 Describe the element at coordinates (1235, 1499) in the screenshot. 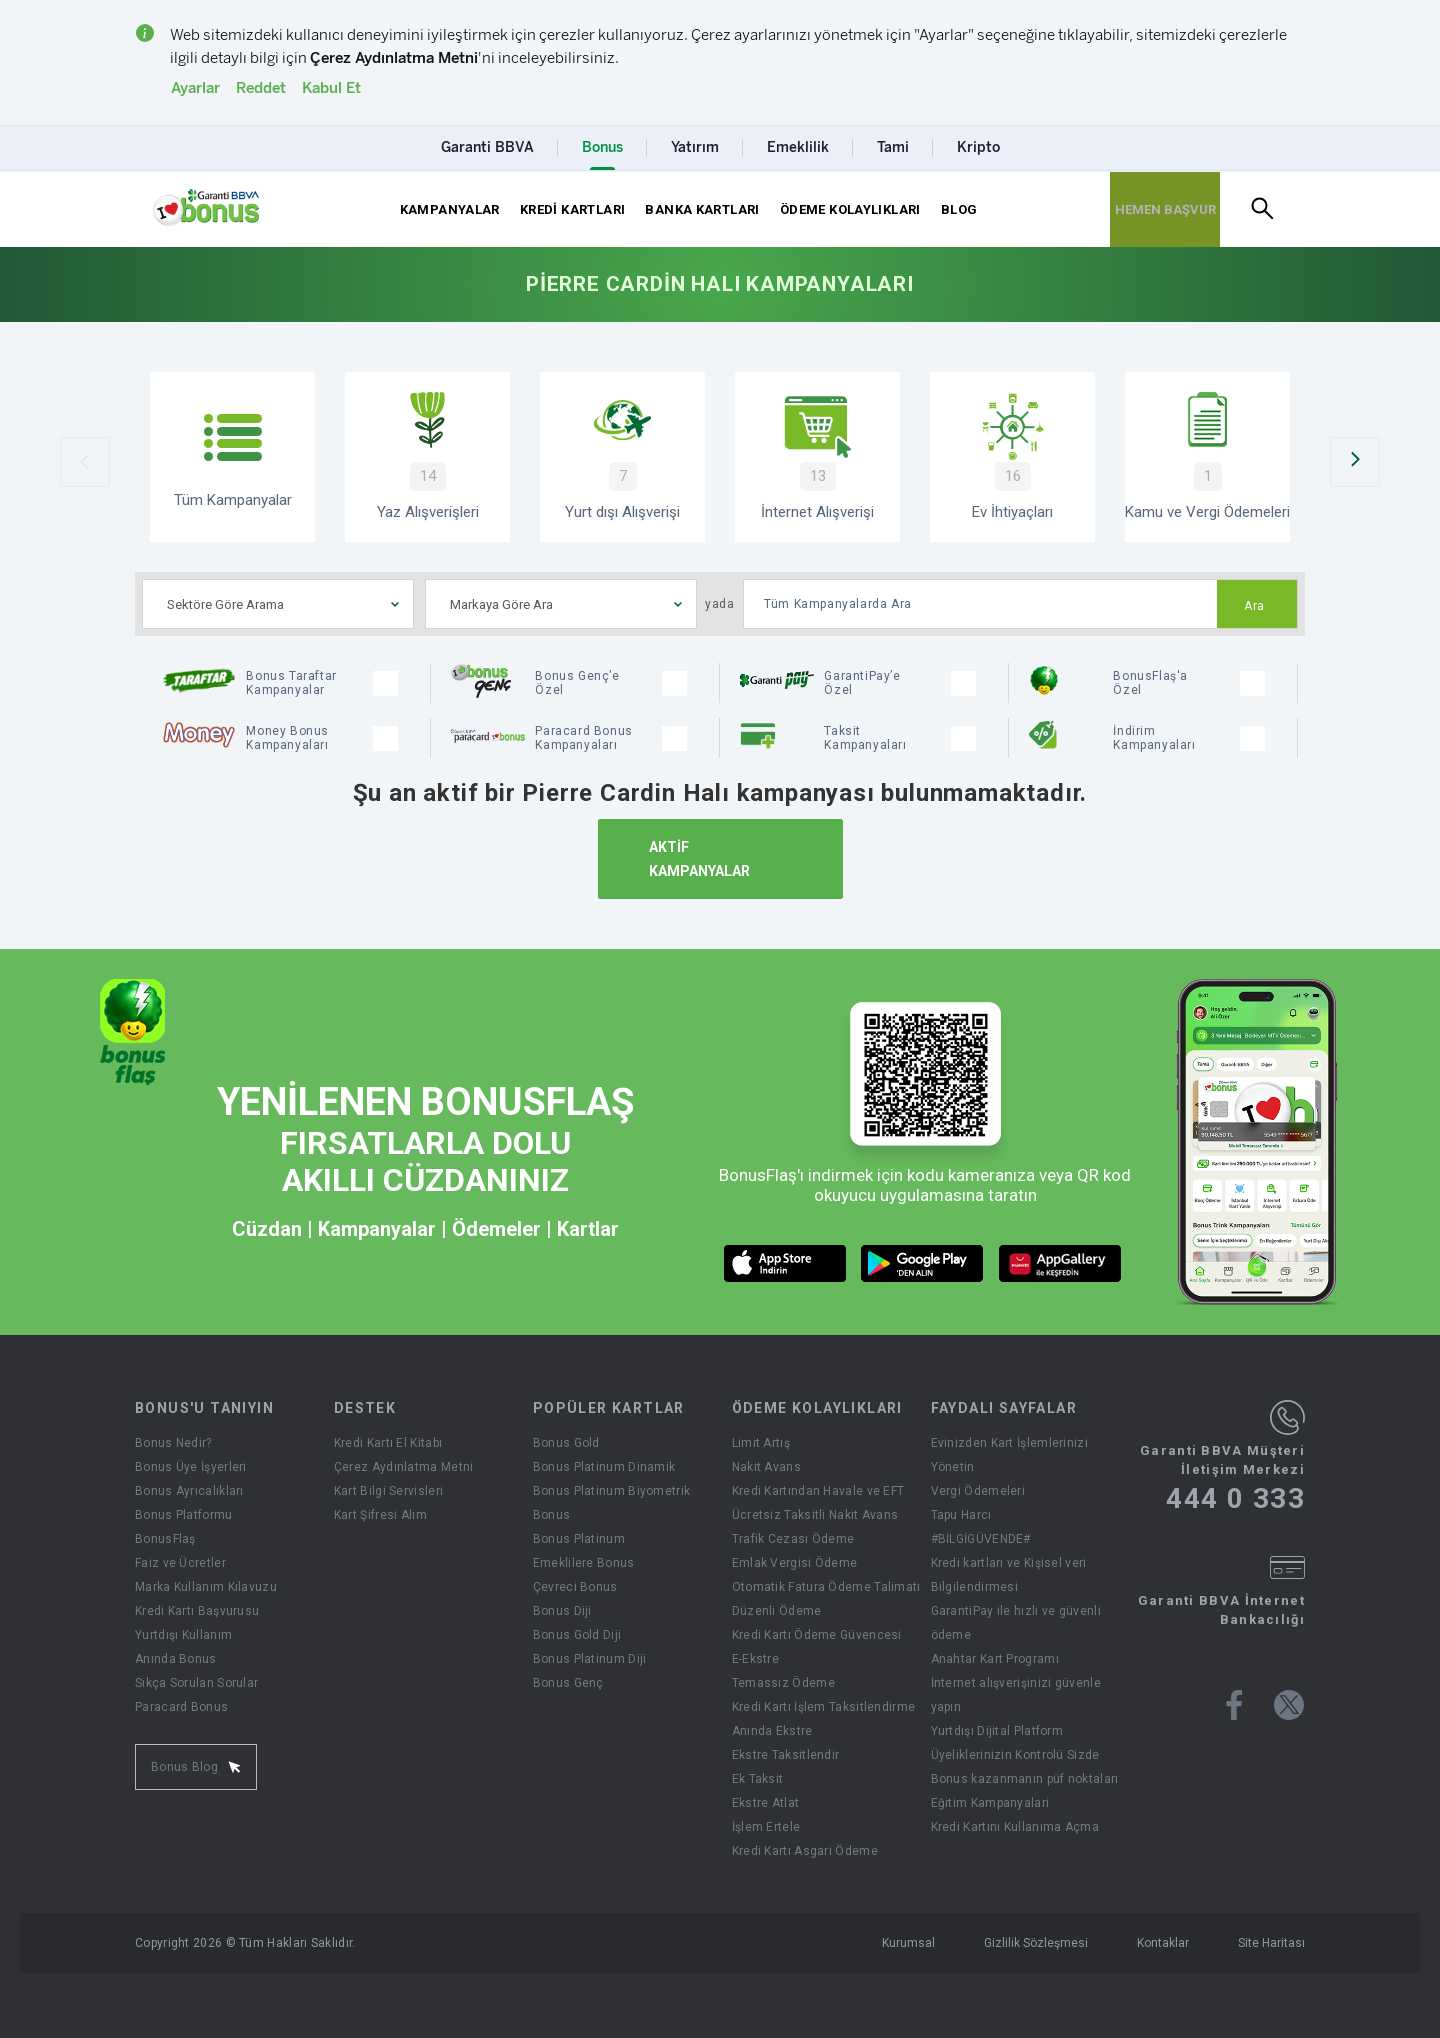

I see `444 0 333 [Garanti BBVA Müşteri İletişim Merkezi Ara - 444 0 333]` at that location.